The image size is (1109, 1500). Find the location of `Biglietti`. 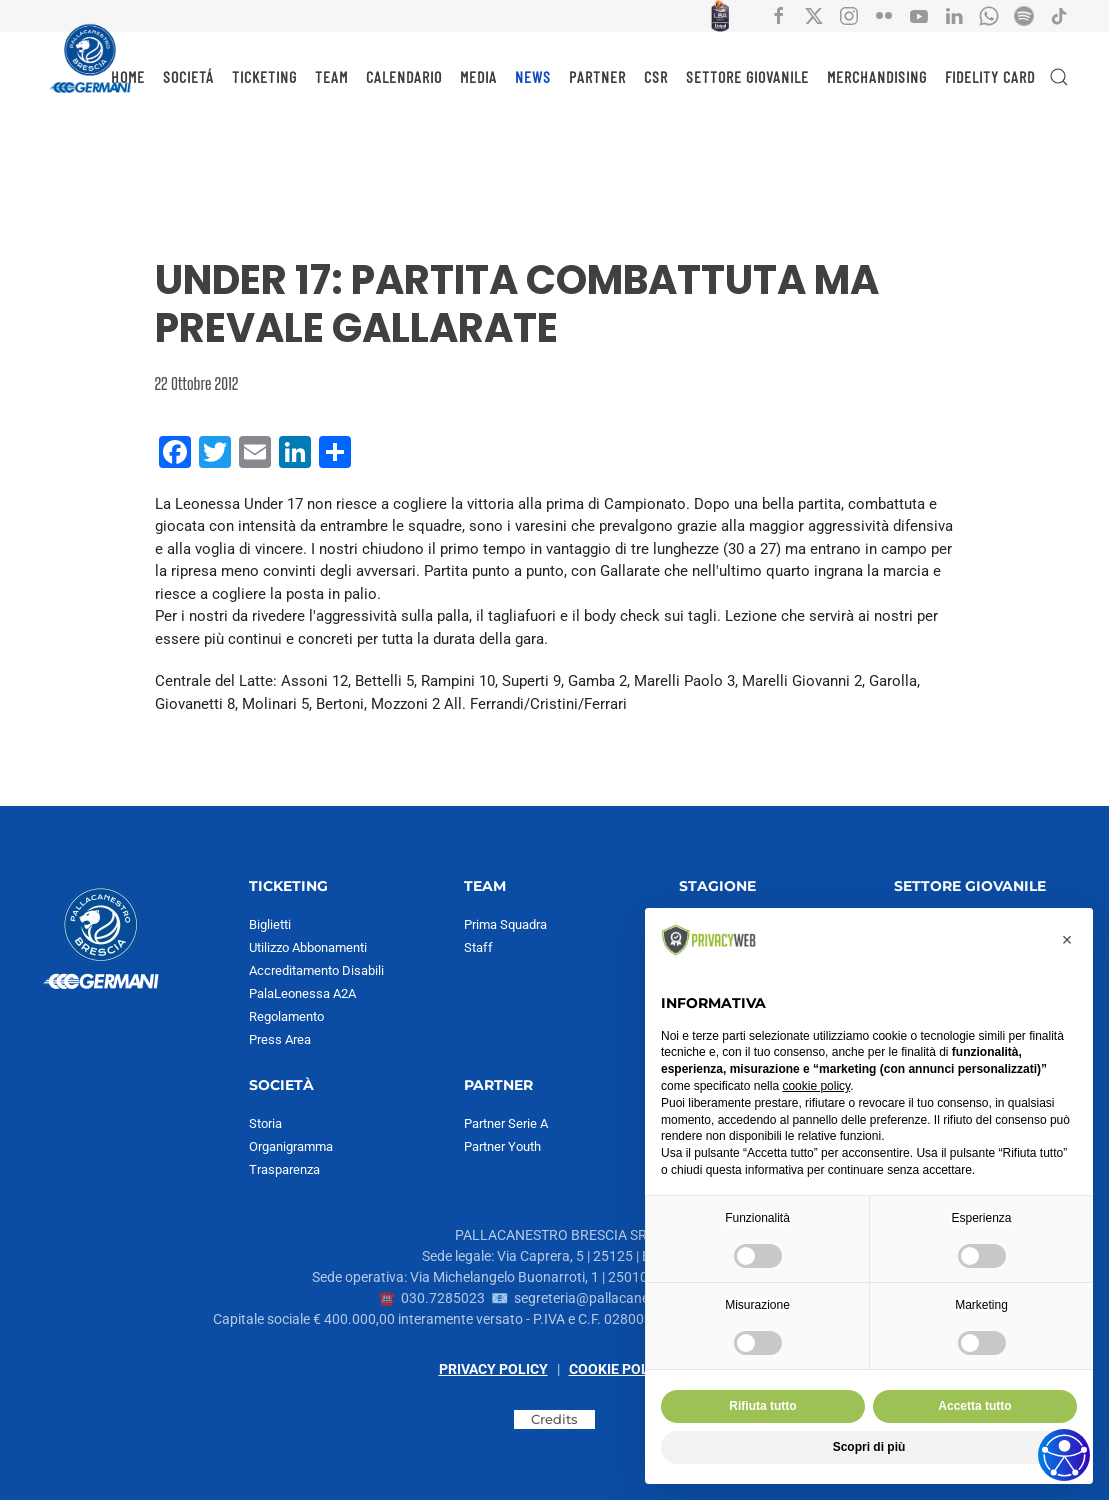

Biglietti is located at coordinates (270, 924).